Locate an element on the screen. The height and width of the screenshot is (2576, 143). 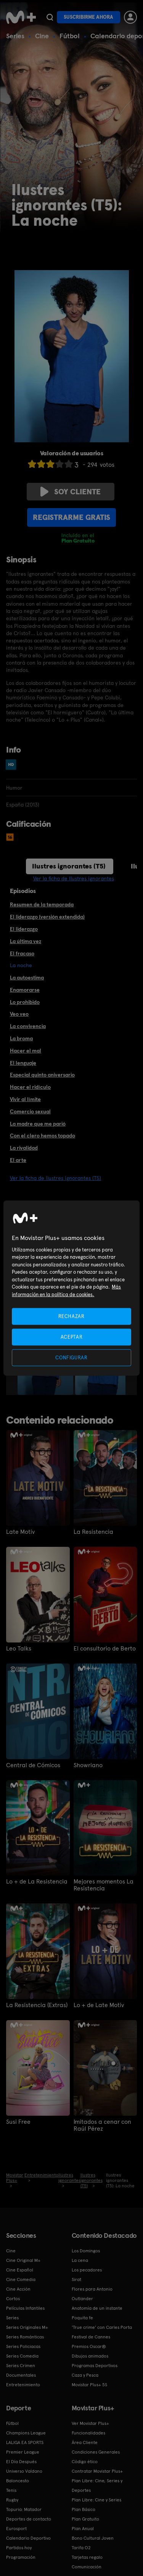
La rivalidad is located at coordinates (24, 1148).